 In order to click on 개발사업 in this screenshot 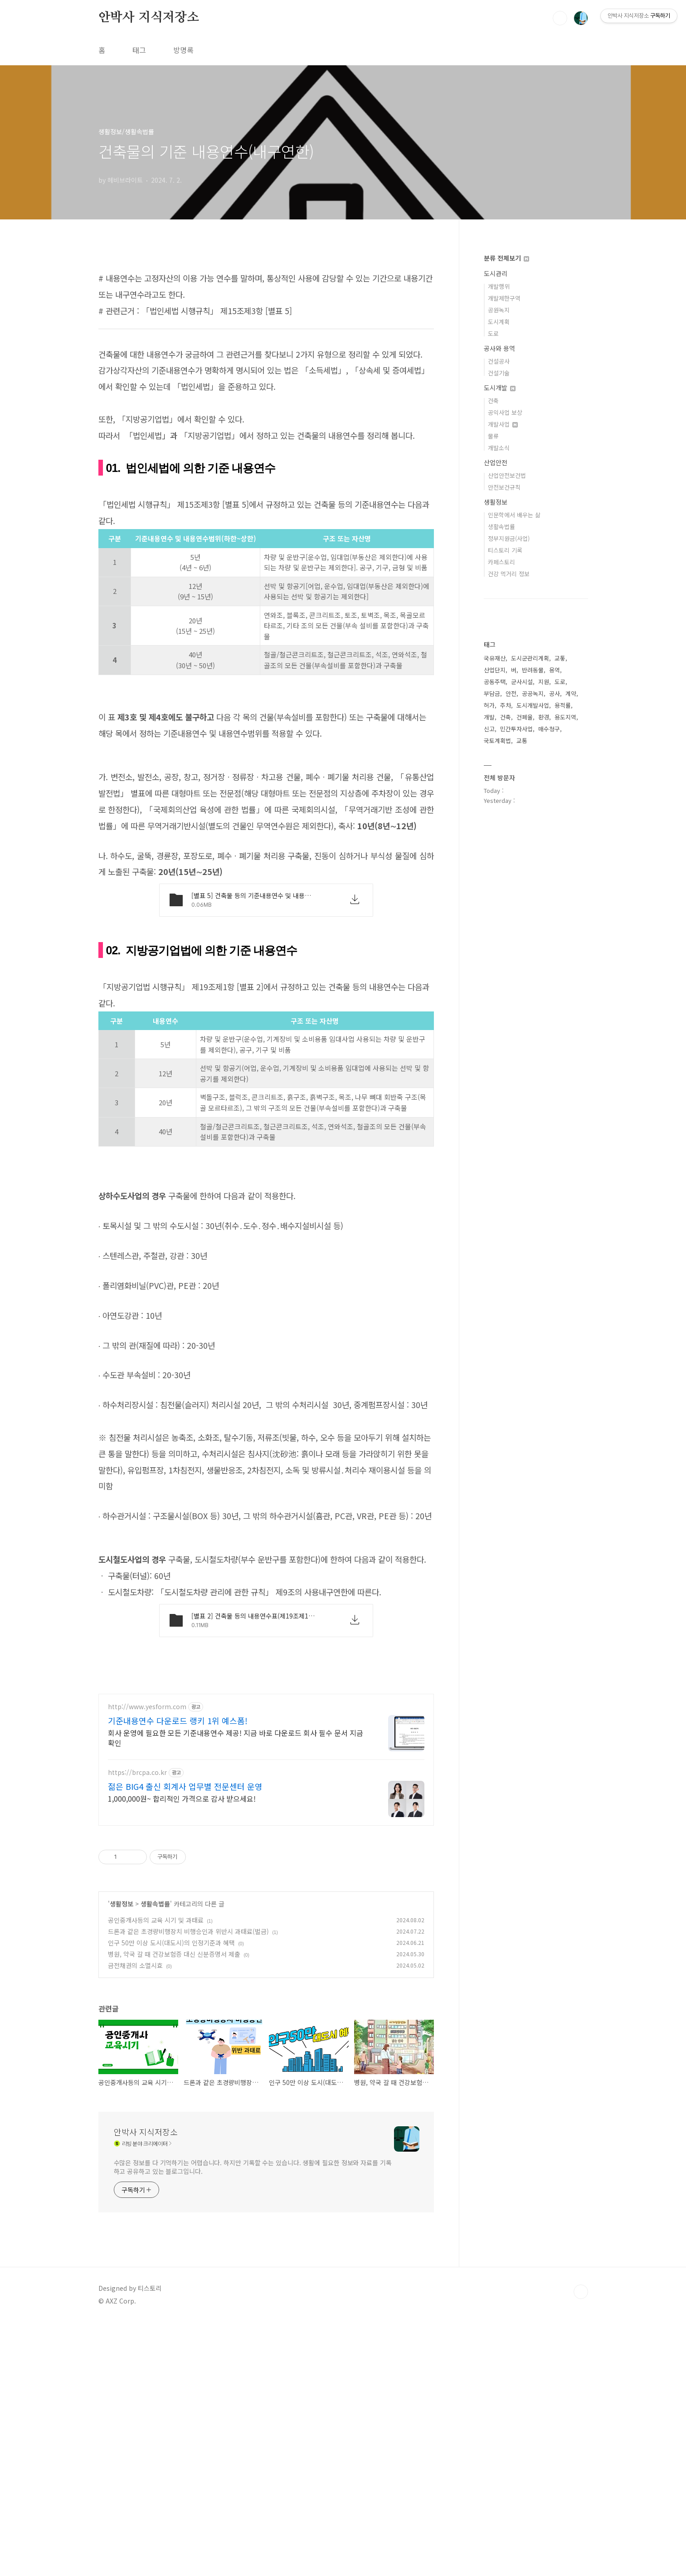, I will do `click(503, 424)`.